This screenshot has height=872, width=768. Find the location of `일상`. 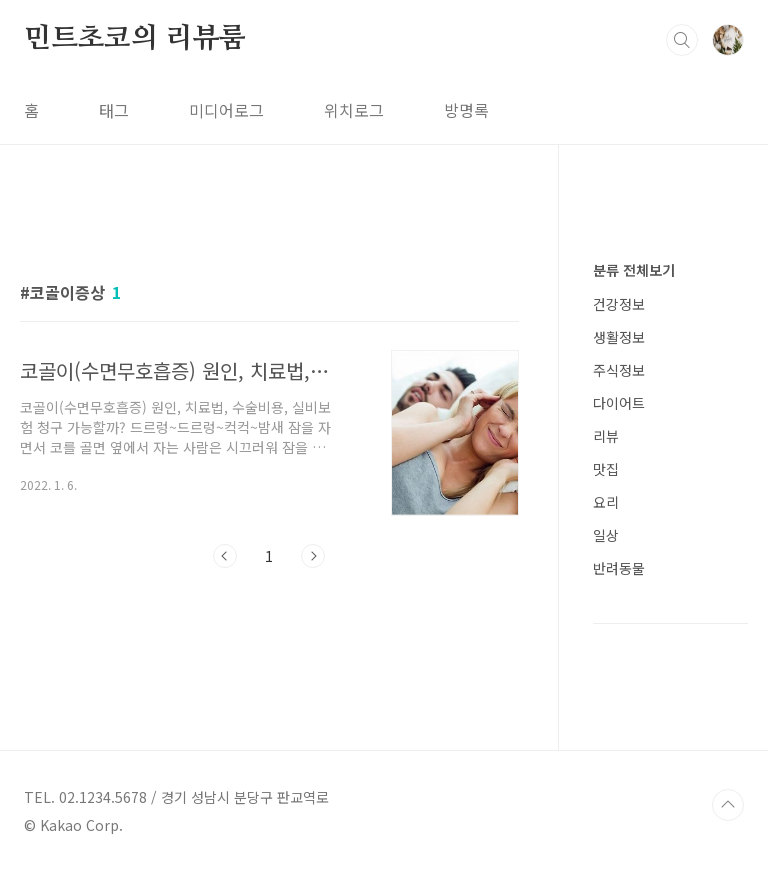

일상 is located at coordinates (606, 535).